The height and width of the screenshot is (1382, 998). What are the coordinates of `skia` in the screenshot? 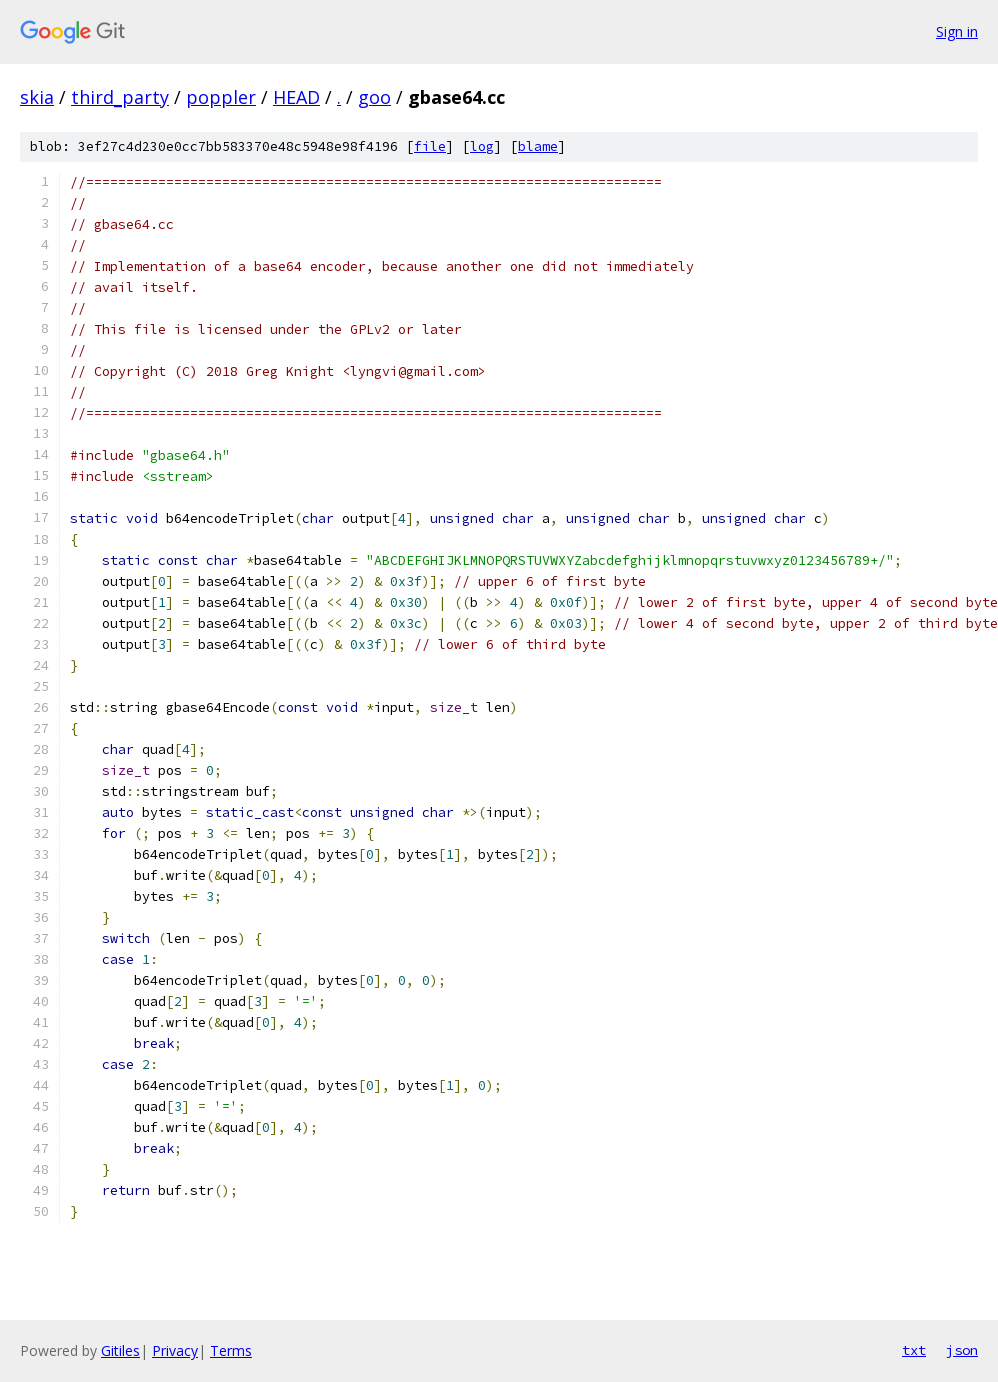 It's located at (37, 97).